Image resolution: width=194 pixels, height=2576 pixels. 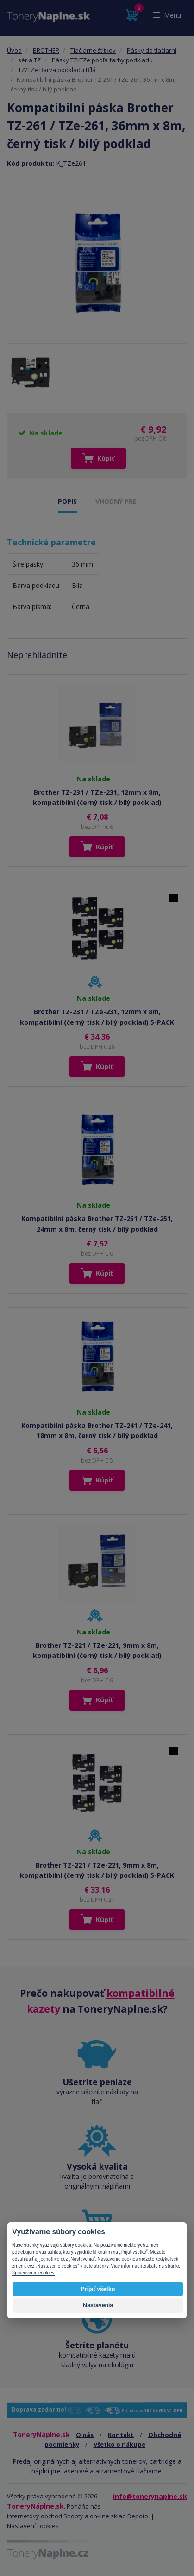 What do you see at coordinates (67, 501) in the screenshot?
I see `POPIS` at bounding box center [67, 501].